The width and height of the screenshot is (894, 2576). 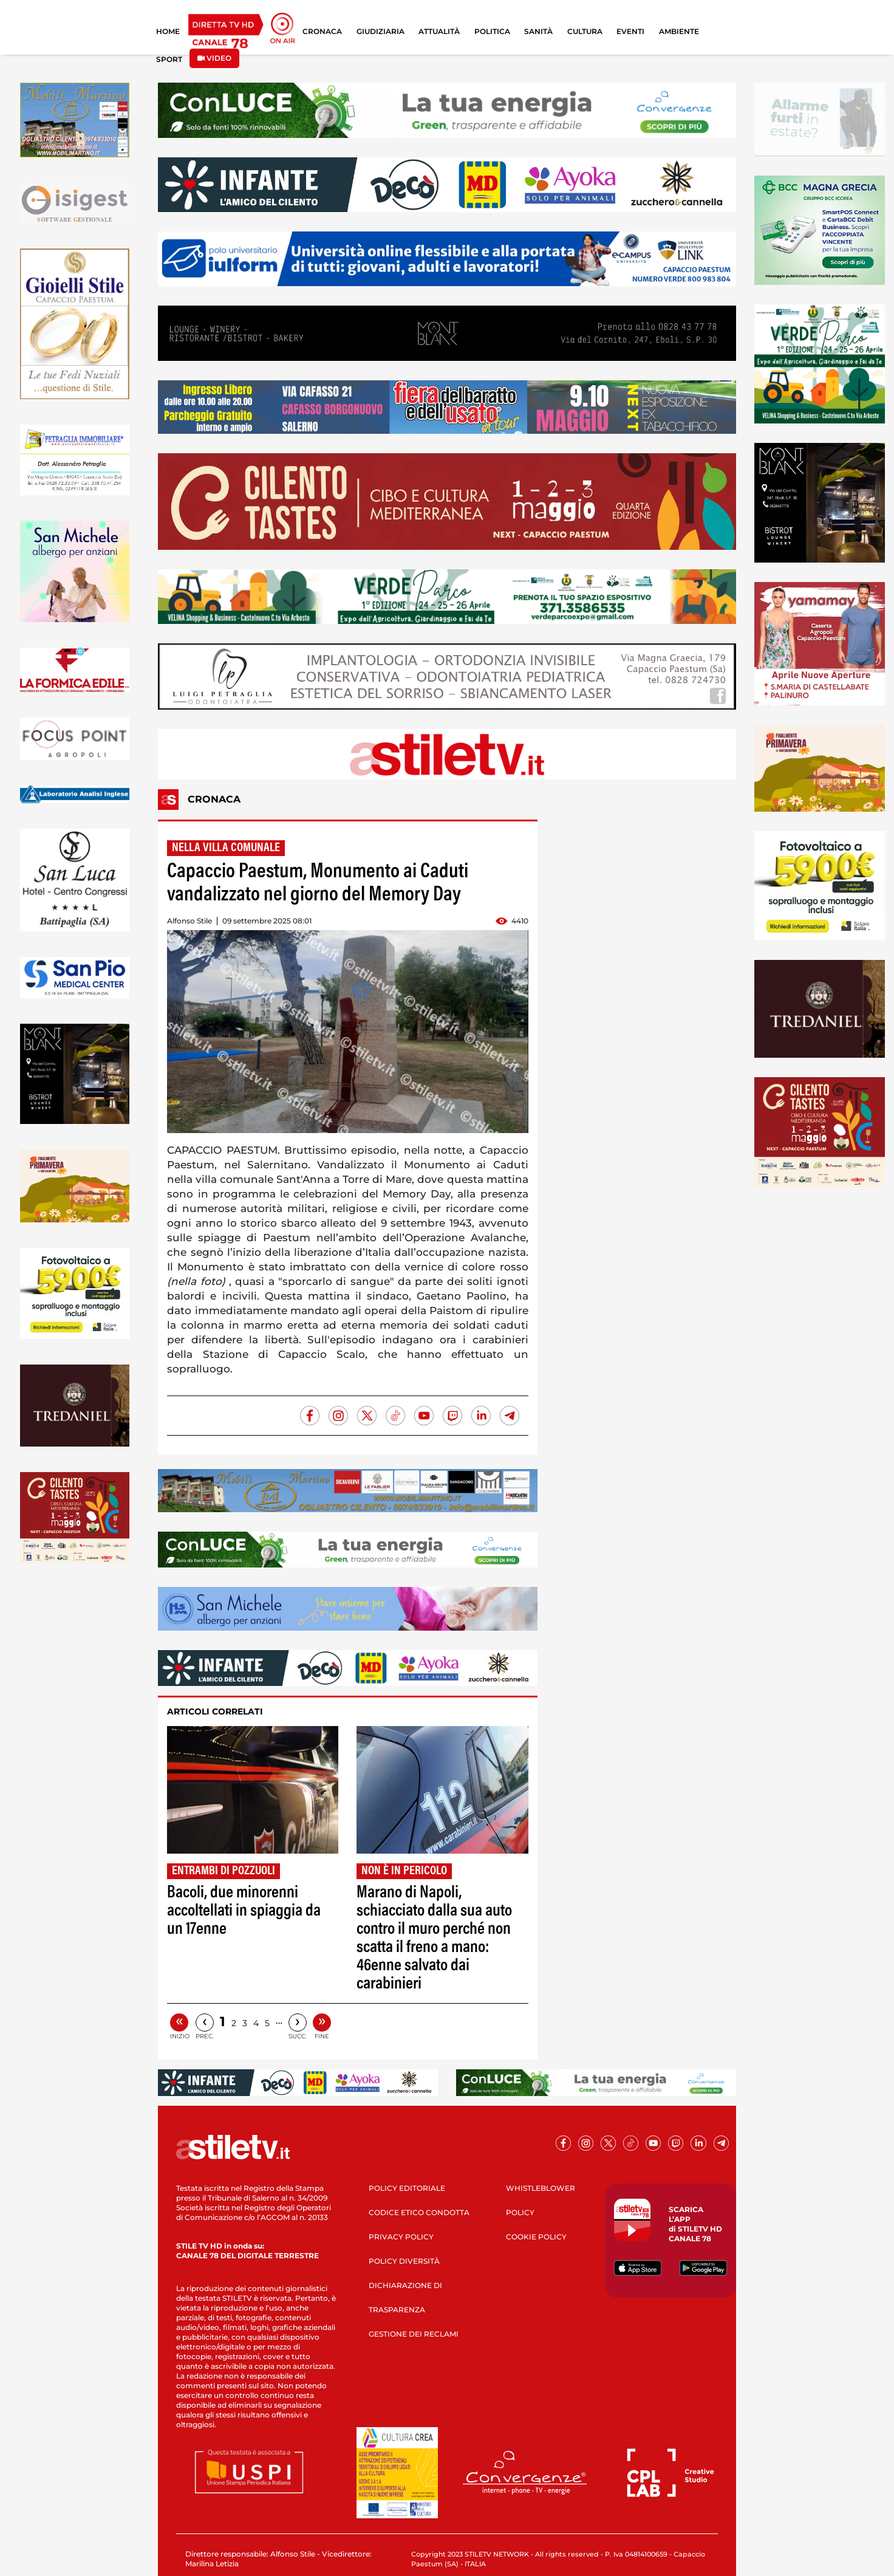 I want to click on SANITÀ, so click(x=538, y=31).